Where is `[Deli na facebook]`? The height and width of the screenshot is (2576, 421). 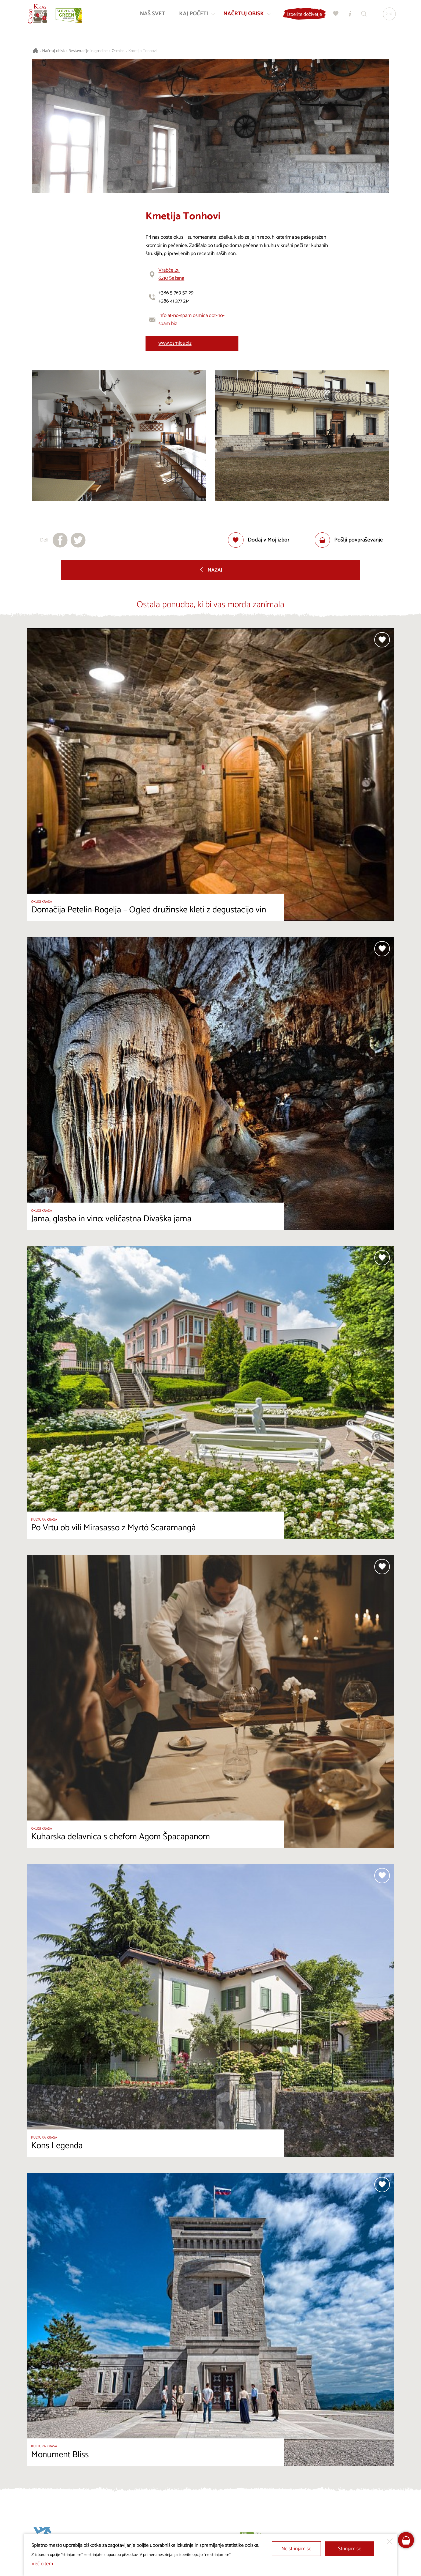 [Deli na facebook] is located at coordinates (60, 540).